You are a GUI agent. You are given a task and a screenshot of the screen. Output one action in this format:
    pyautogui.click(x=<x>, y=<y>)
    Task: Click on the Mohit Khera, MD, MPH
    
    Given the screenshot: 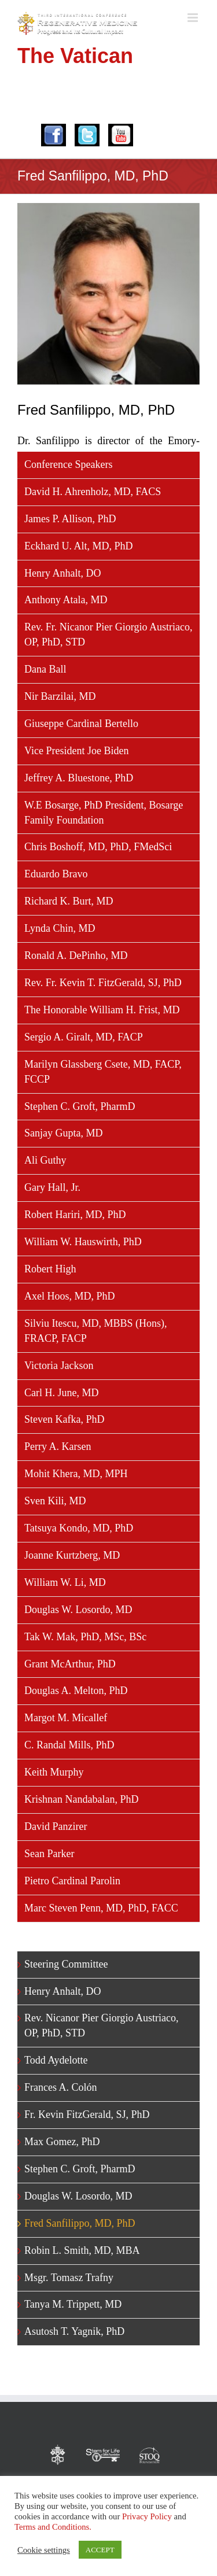 What is the action you would take?
    pyautogui.click(x=76, y=1473)
    